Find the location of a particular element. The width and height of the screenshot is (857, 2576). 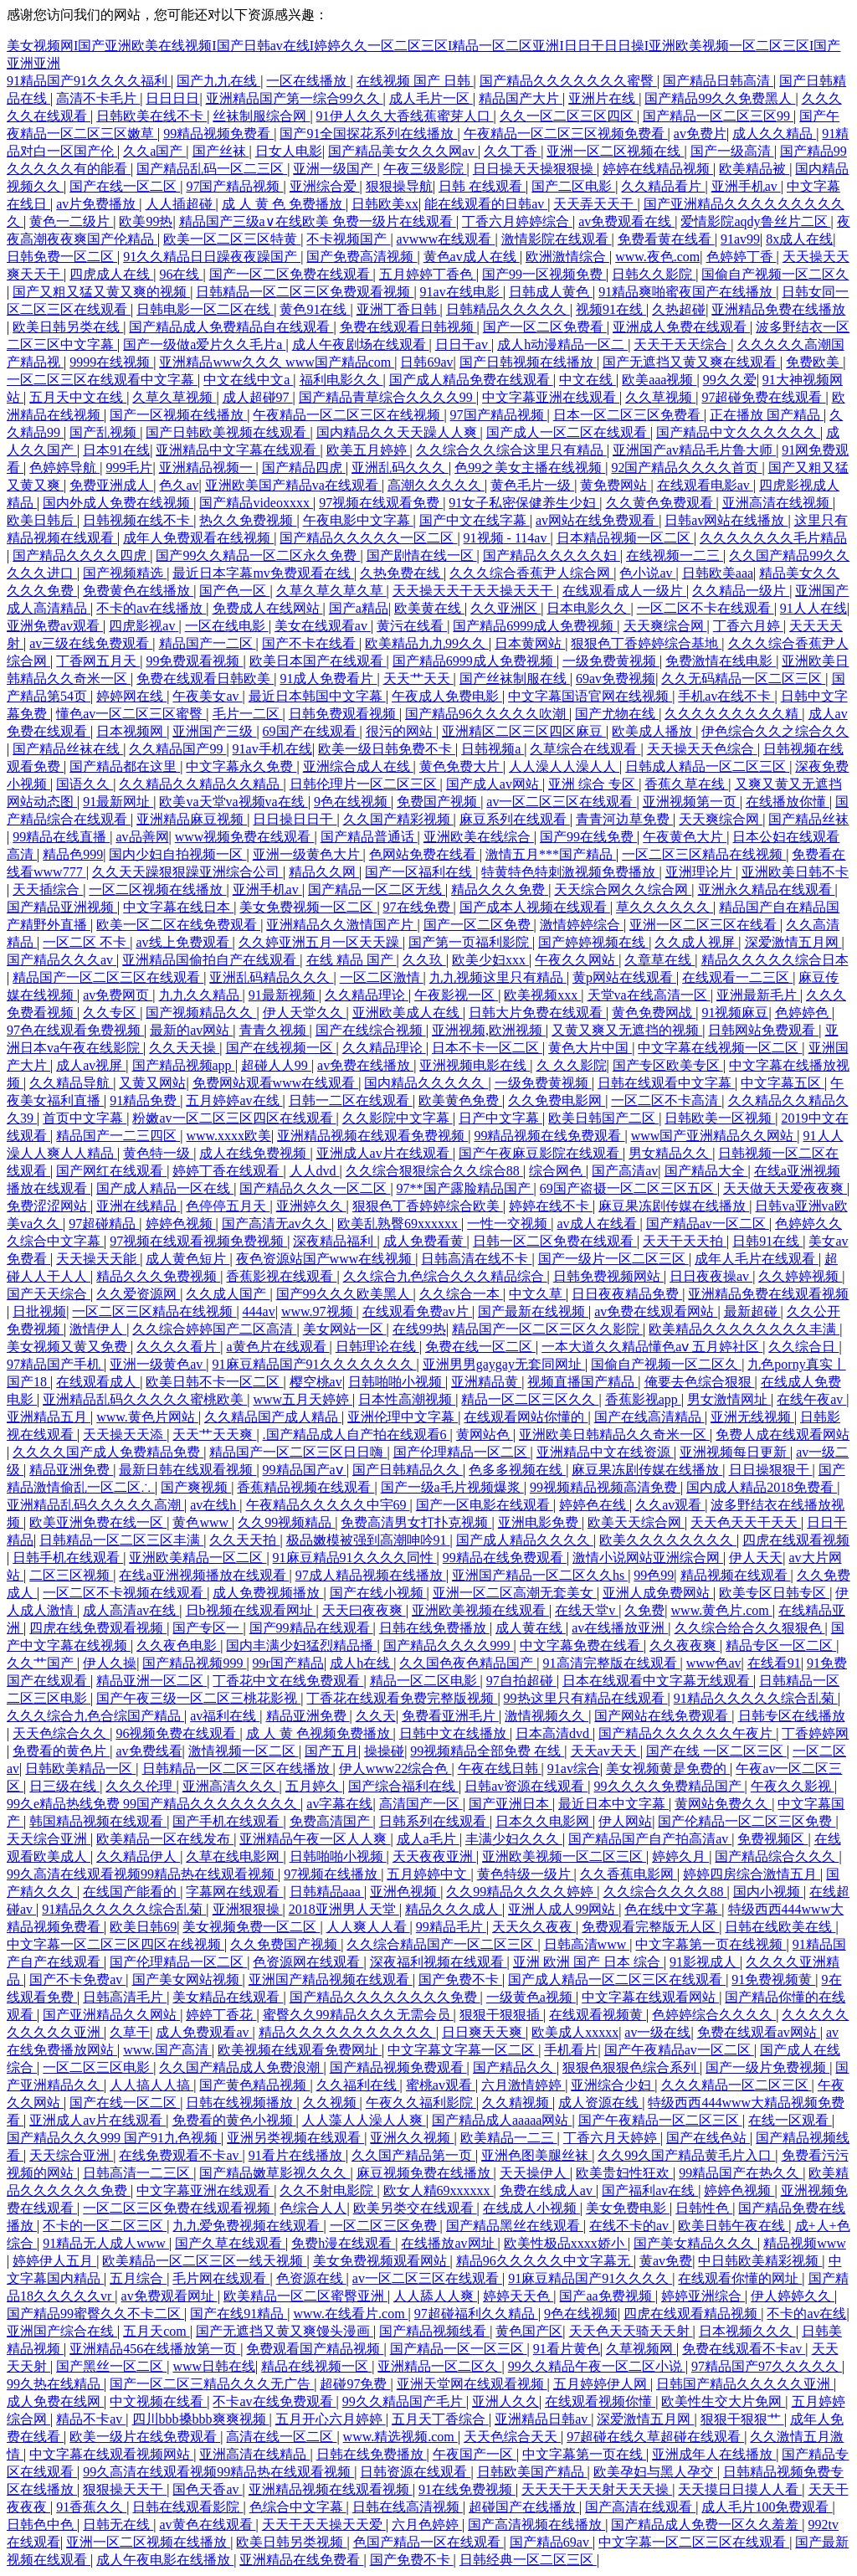

国产在线综合视频 is located at coordinates (371, 1030).